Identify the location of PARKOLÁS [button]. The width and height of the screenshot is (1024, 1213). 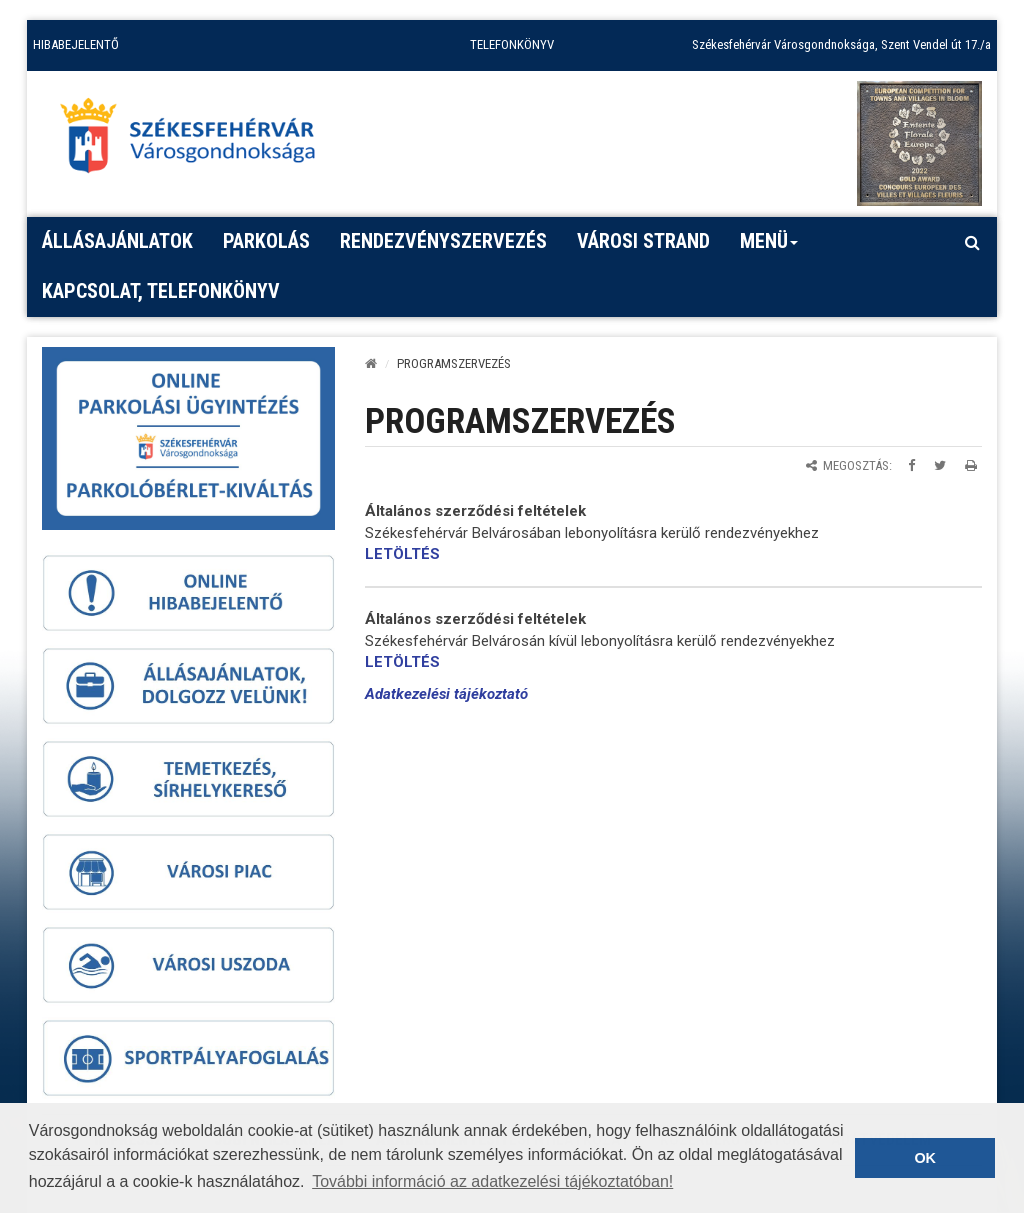
(266, 241).